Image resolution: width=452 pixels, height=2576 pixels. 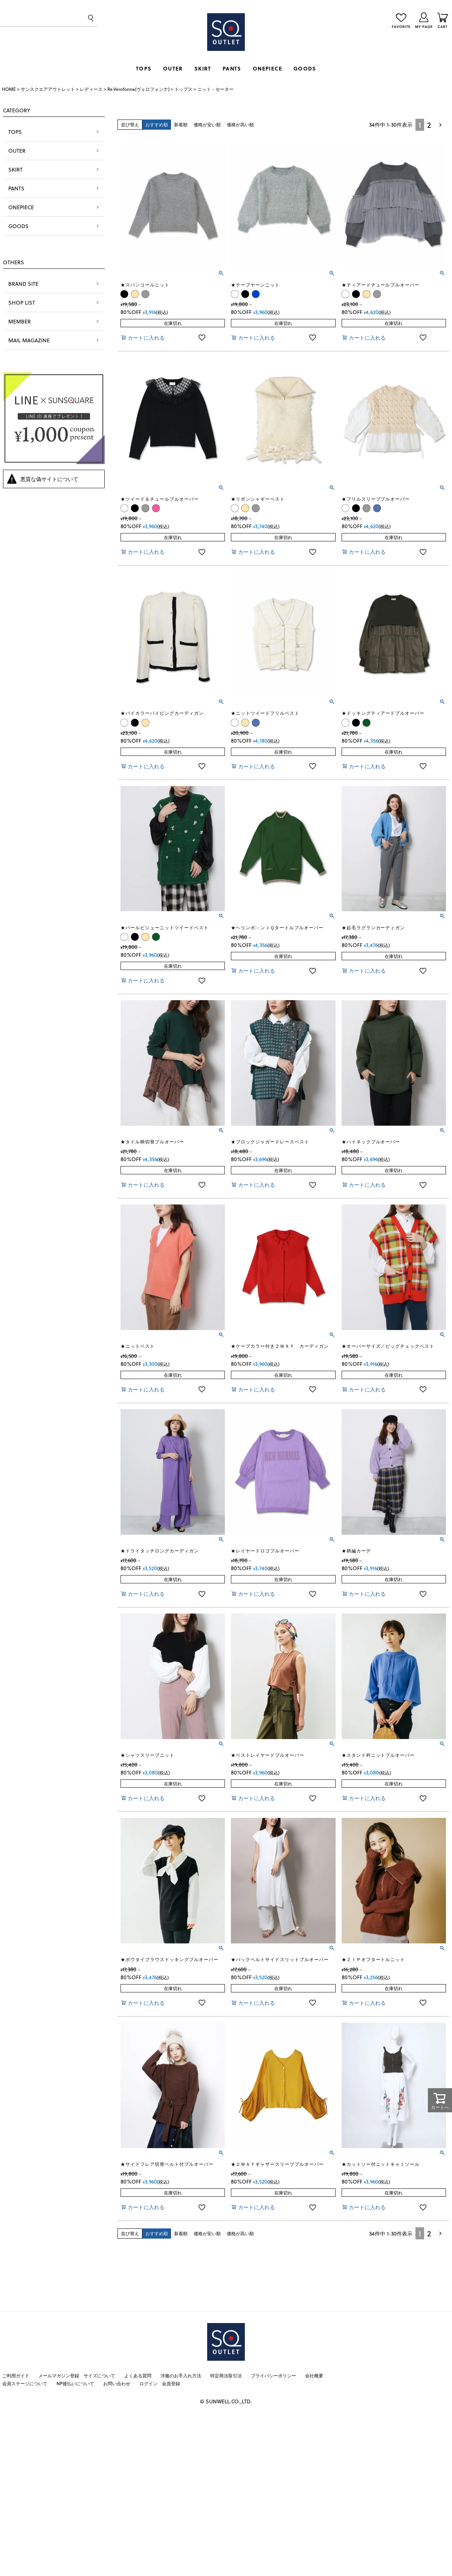 What do you see at coordinates (24, 2383) in the screenshot?
I see `会員ステージについて` at bounding box center [24, 2383].